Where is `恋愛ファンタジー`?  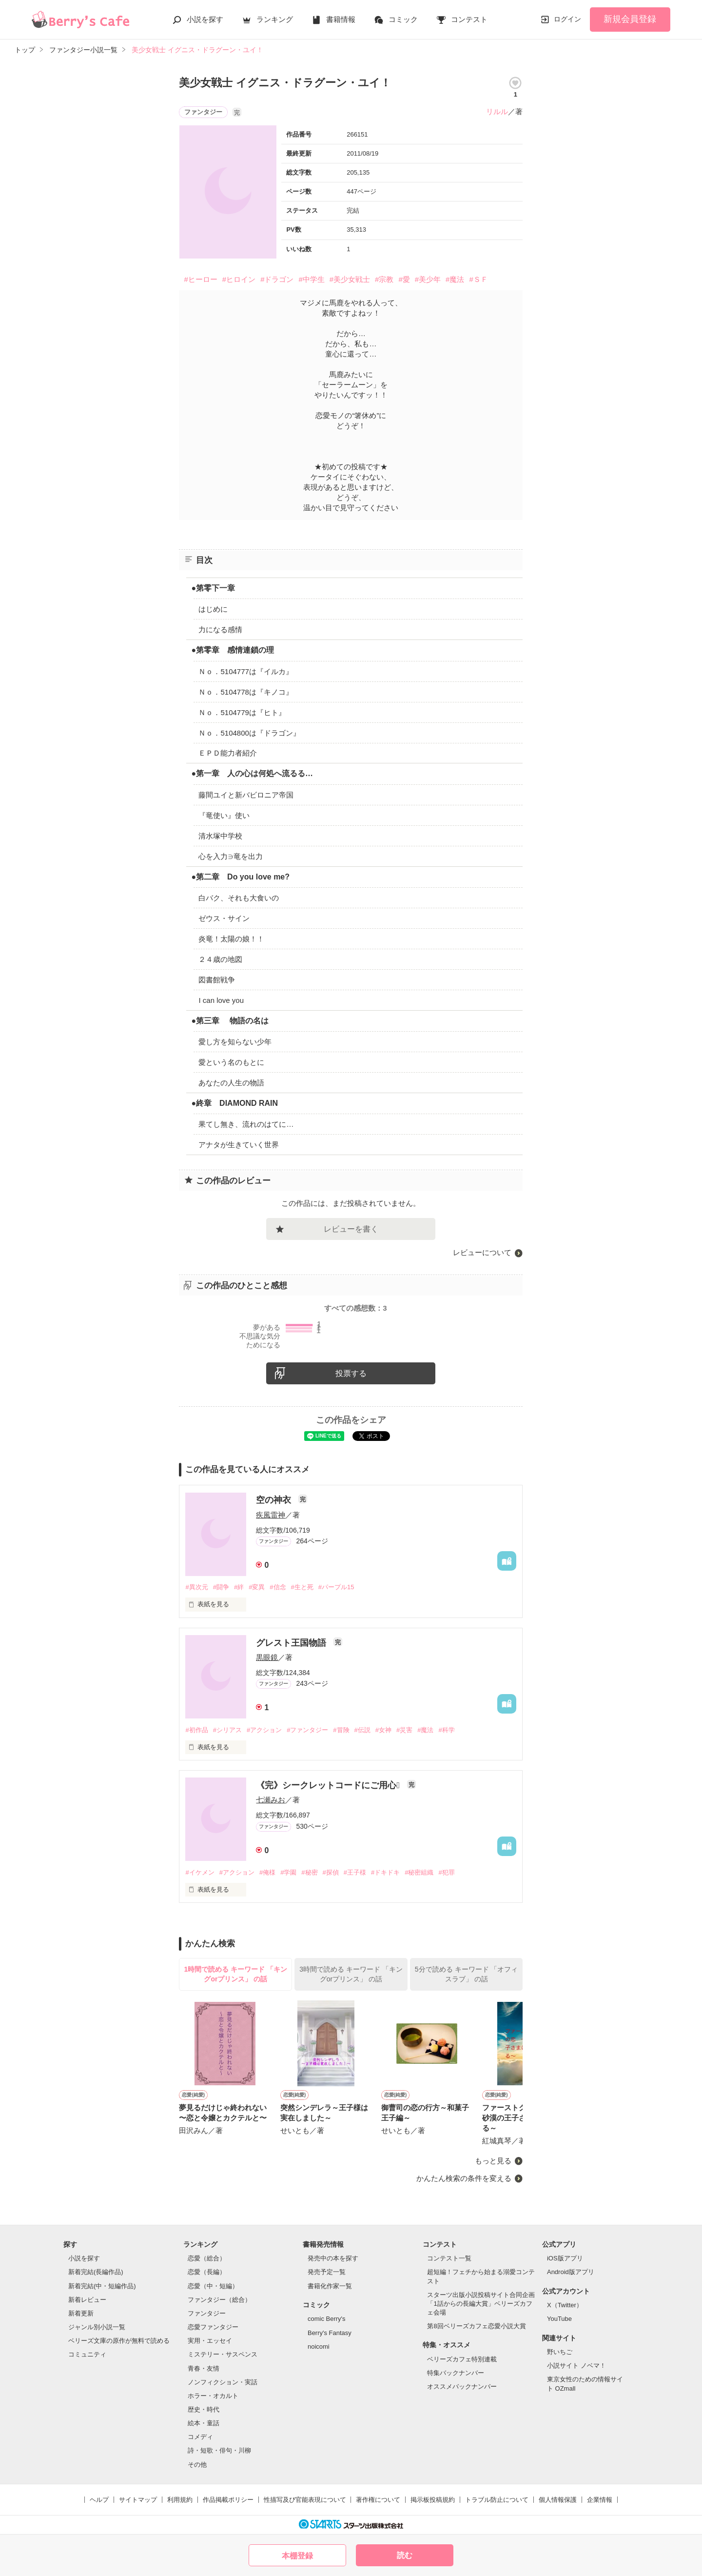
恋愛ファンタジー is located at coordinates (213, 2327).